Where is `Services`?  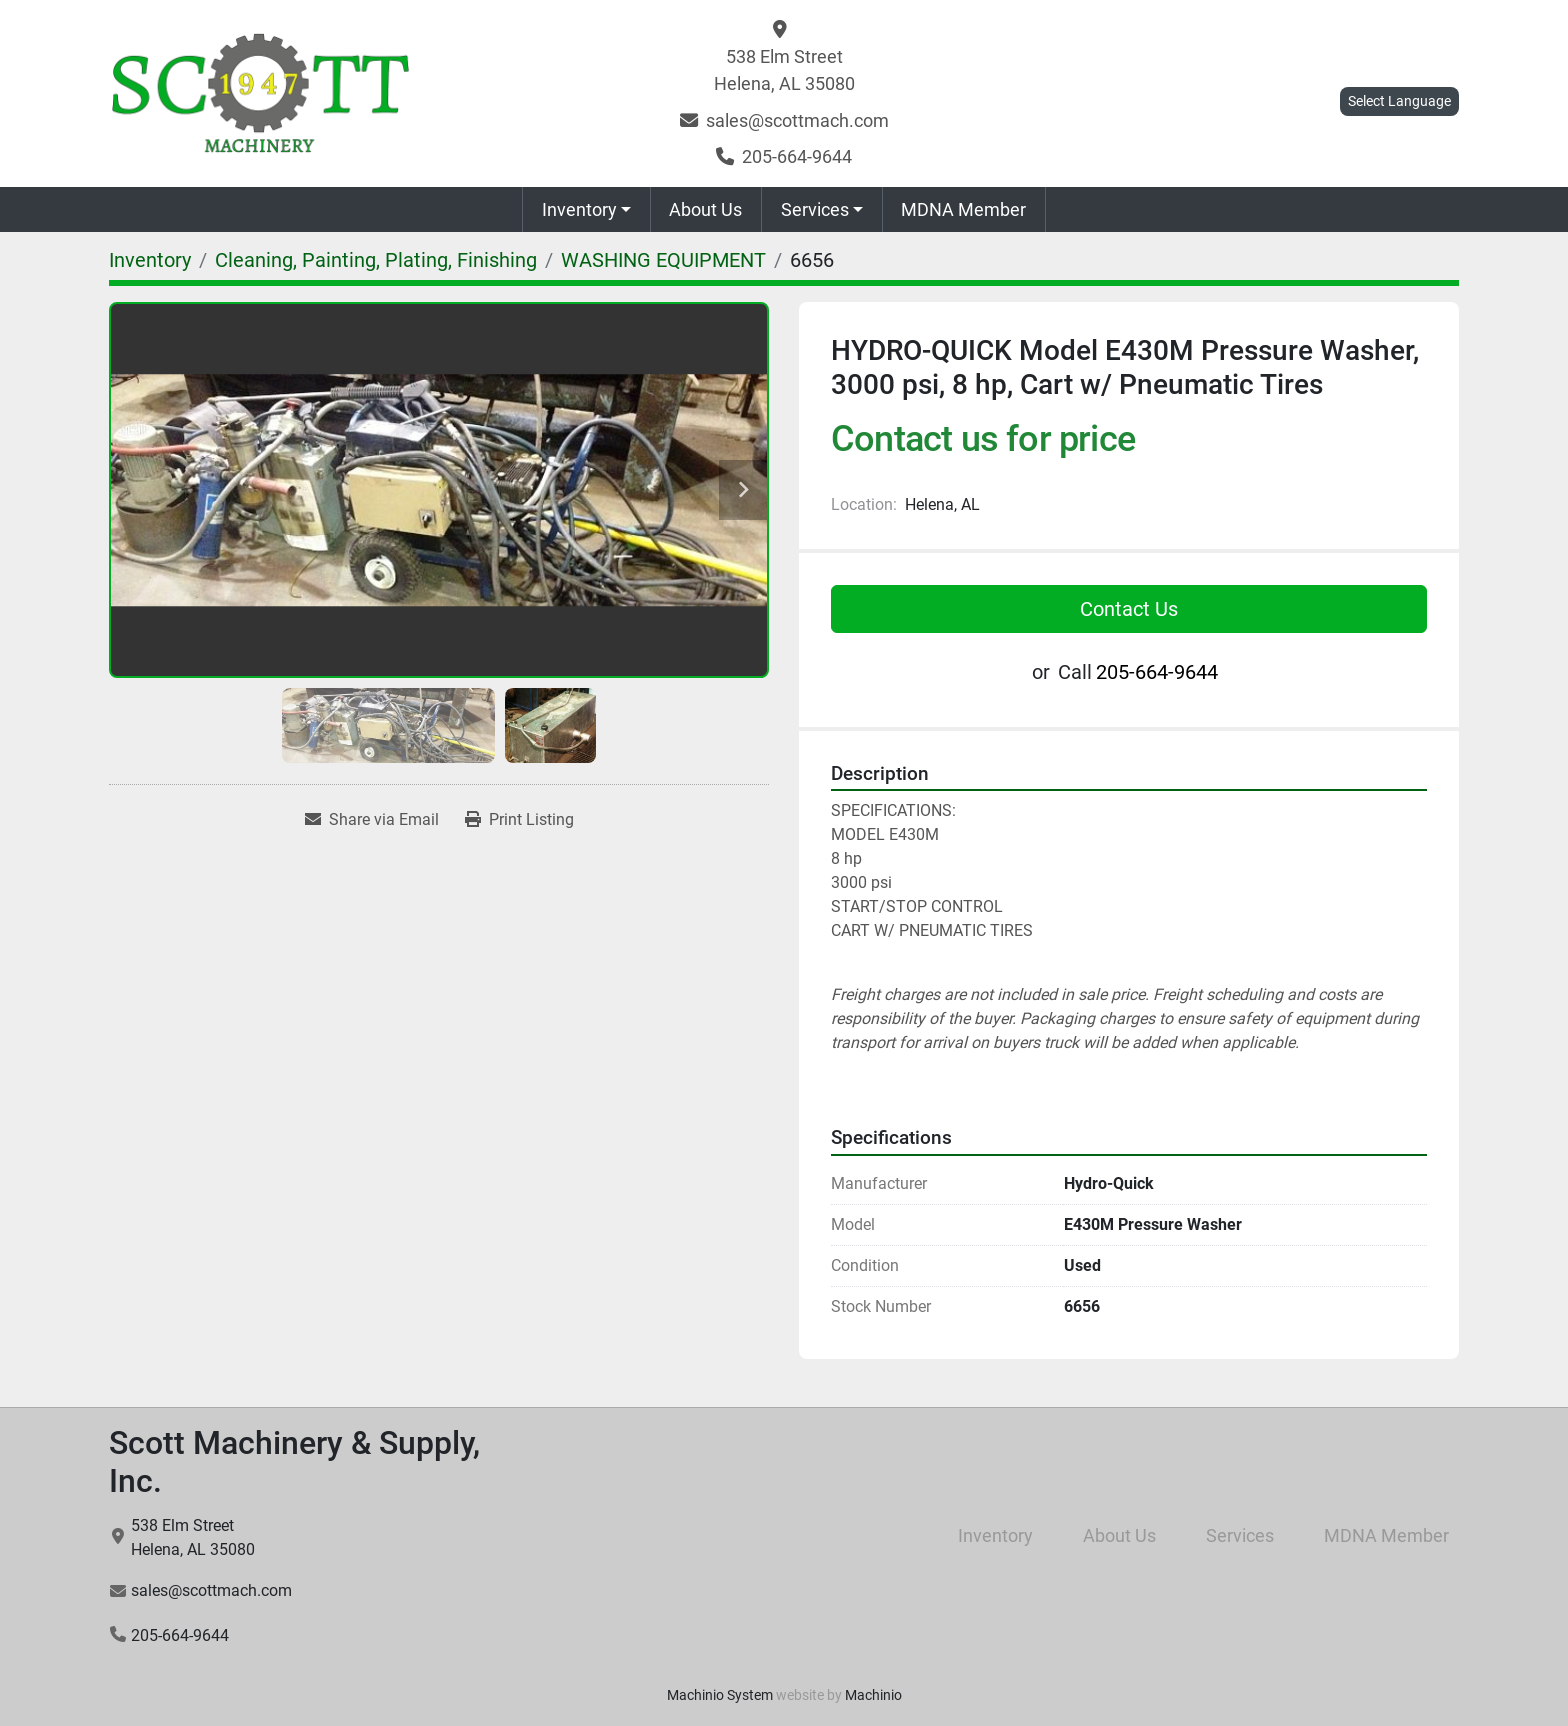 Services is located at coordinates (815, 209).